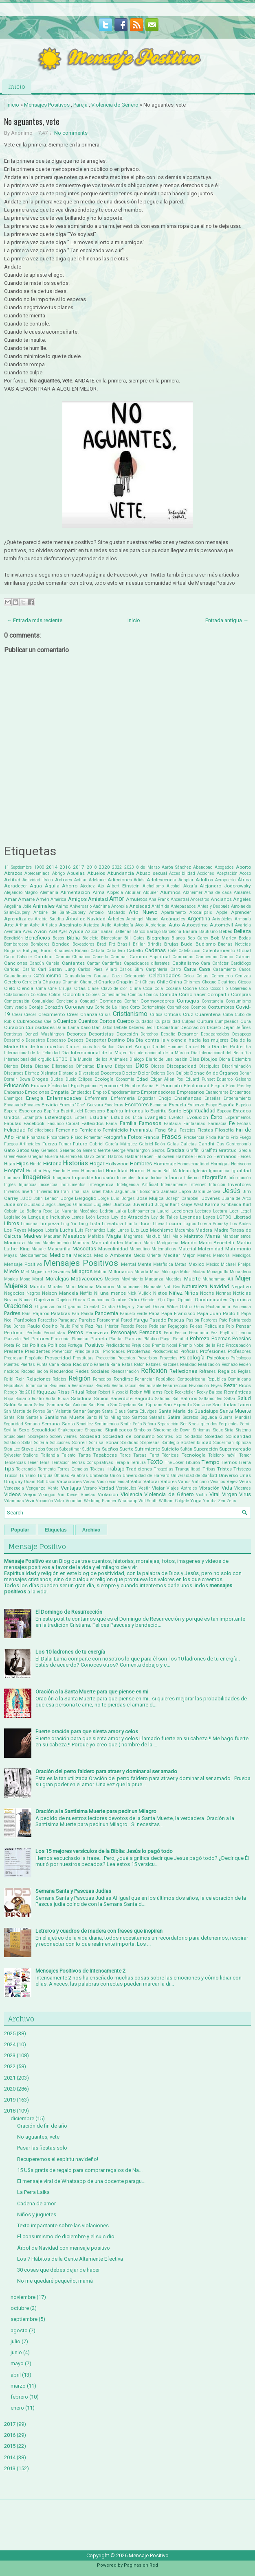 The image size is (255, 2576). What do you see at coordinates (238, 1436) in the screenshot?
I see `Solidaridad` at bounding box center [238, 1436].